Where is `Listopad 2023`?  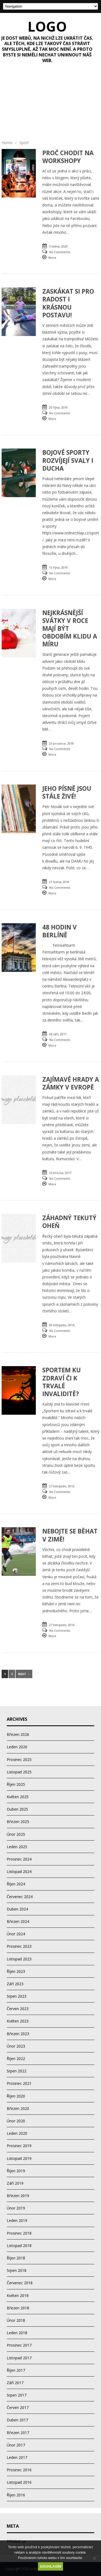
Listopad 2023 is located at coordinates (19, 1958).